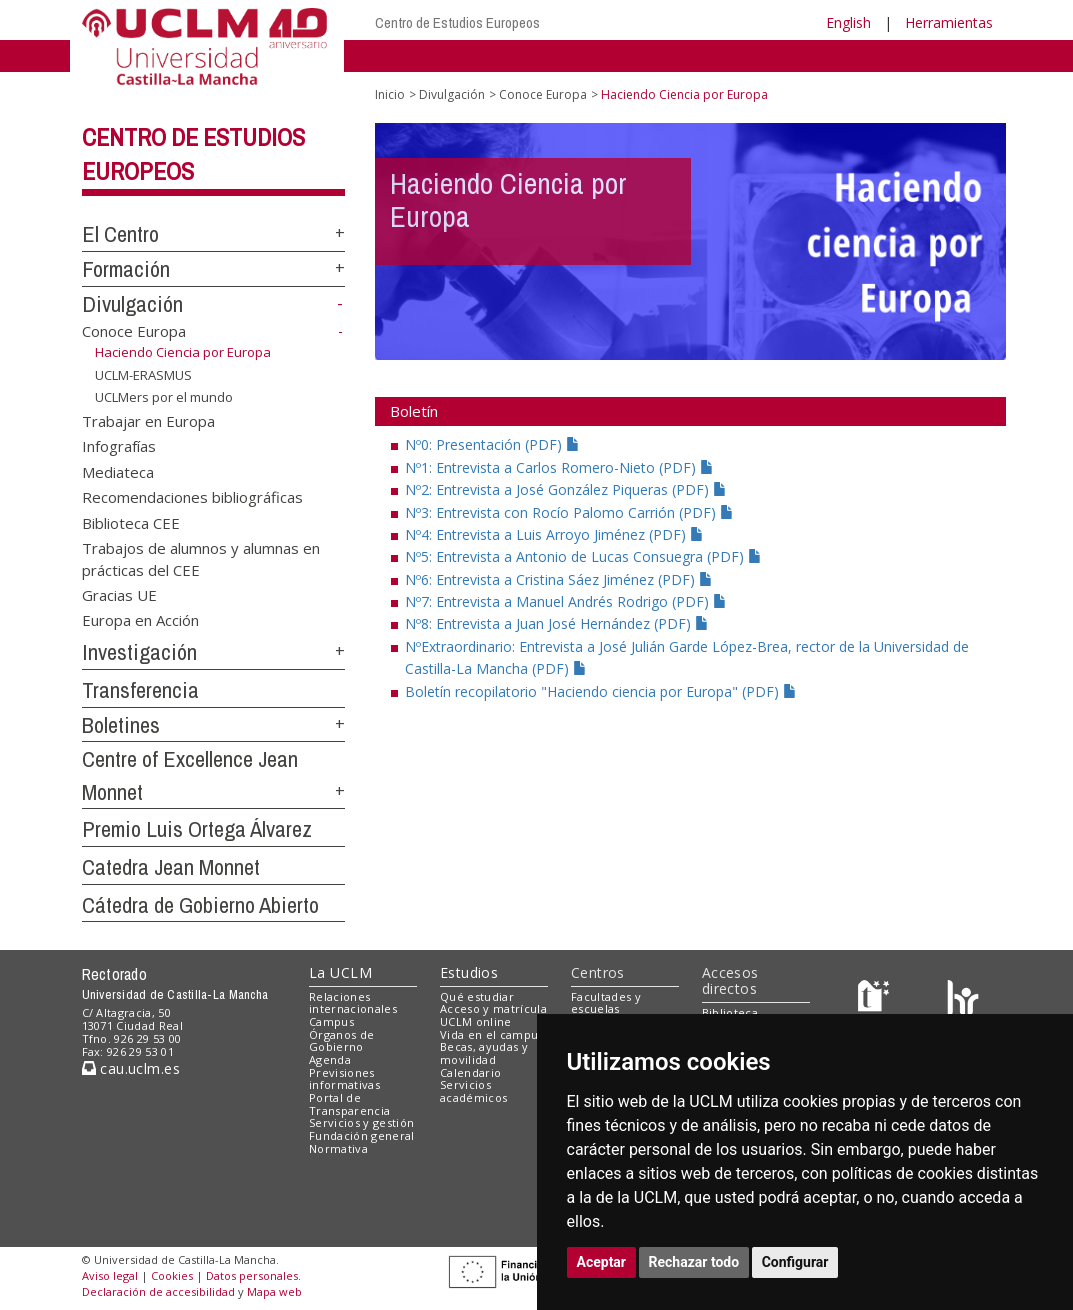 The image size is (1073, 1310). What do you see at coordinates (338, 1148) in the screenshot?
I see `Normativa` at bounding box center [338, 1148].